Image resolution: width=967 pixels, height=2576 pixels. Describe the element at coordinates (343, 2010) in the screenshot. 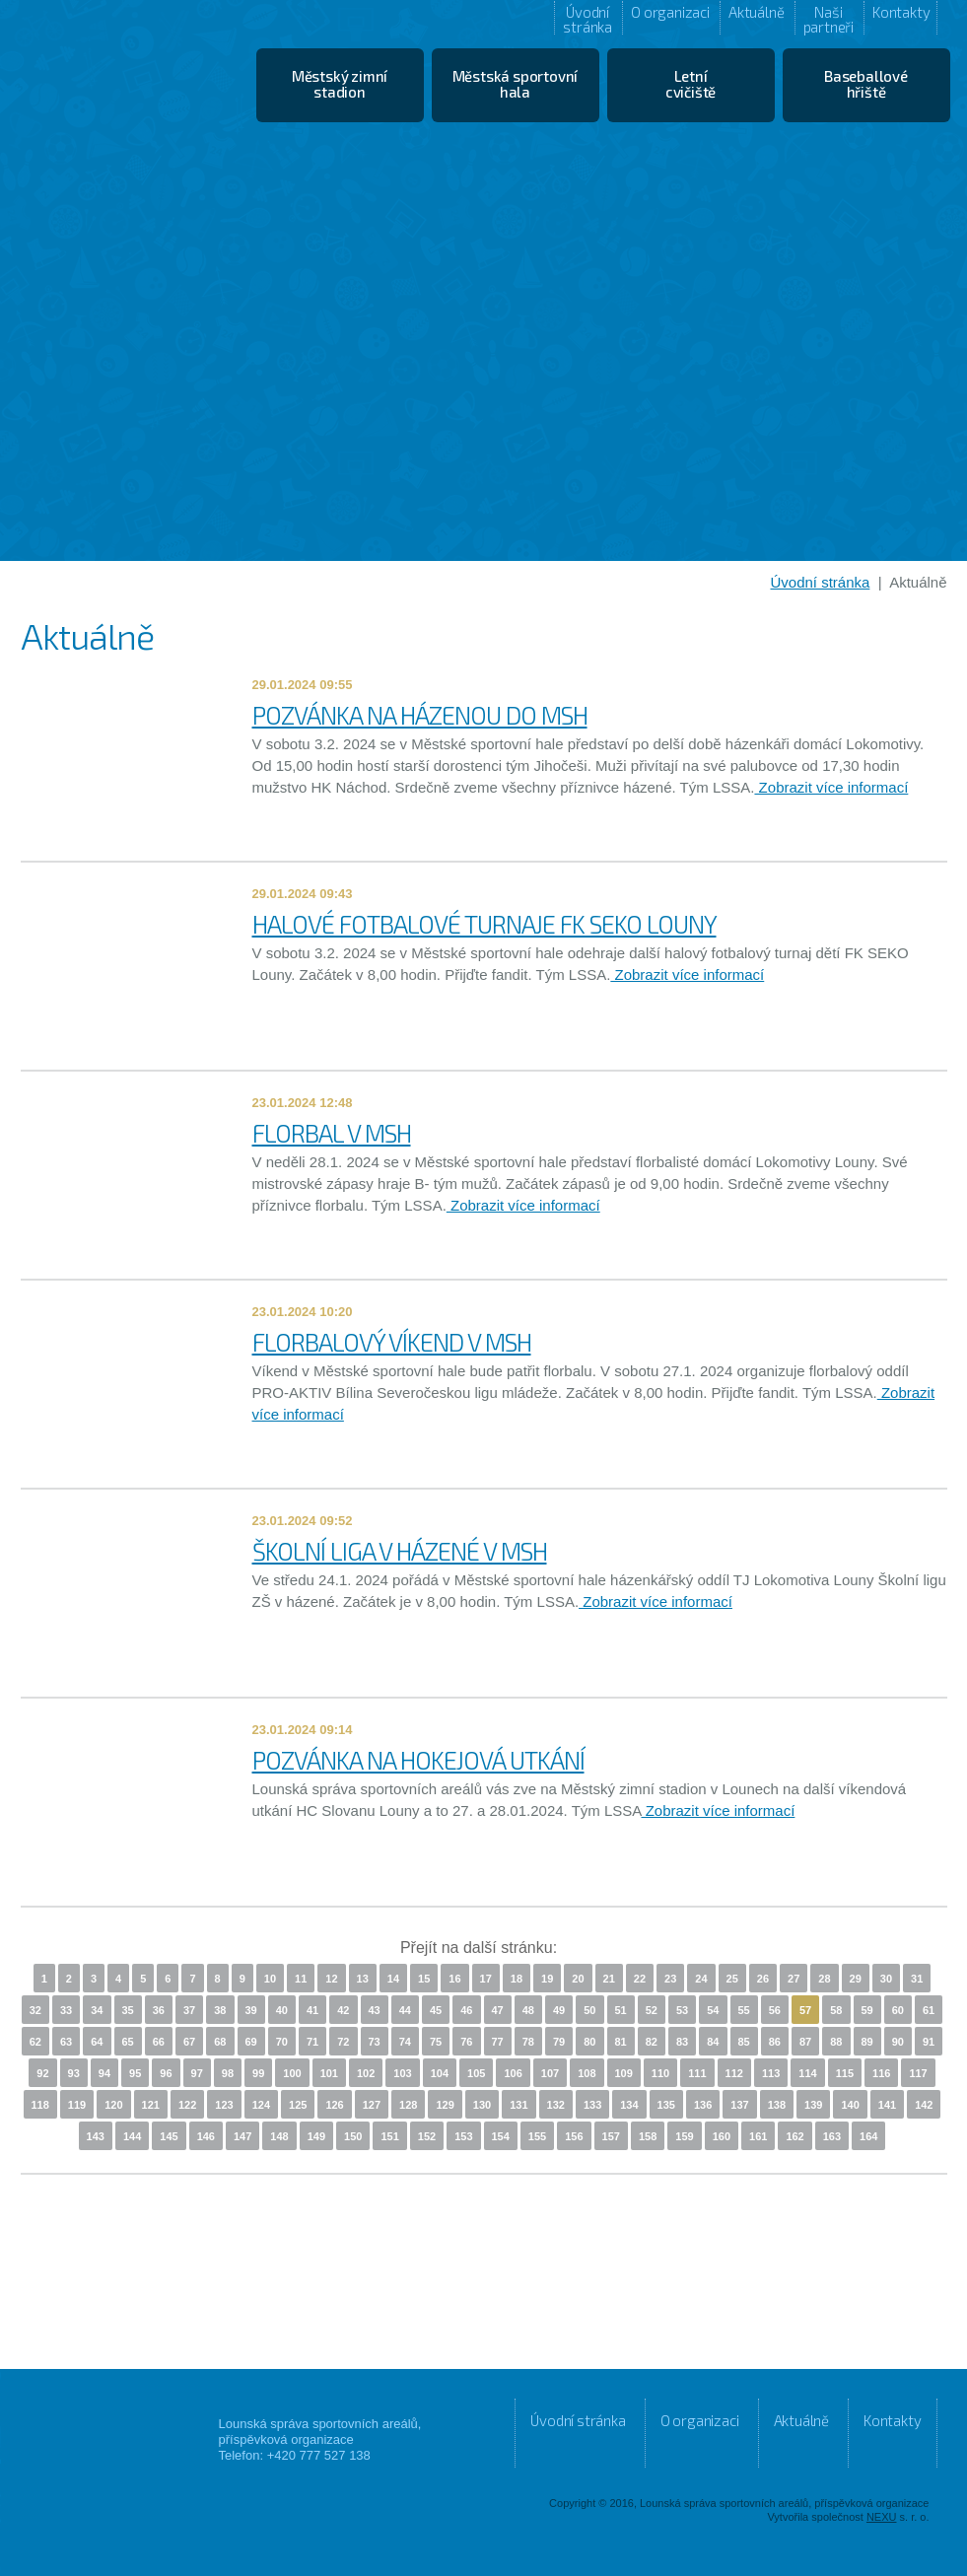

I see `42` at that location.